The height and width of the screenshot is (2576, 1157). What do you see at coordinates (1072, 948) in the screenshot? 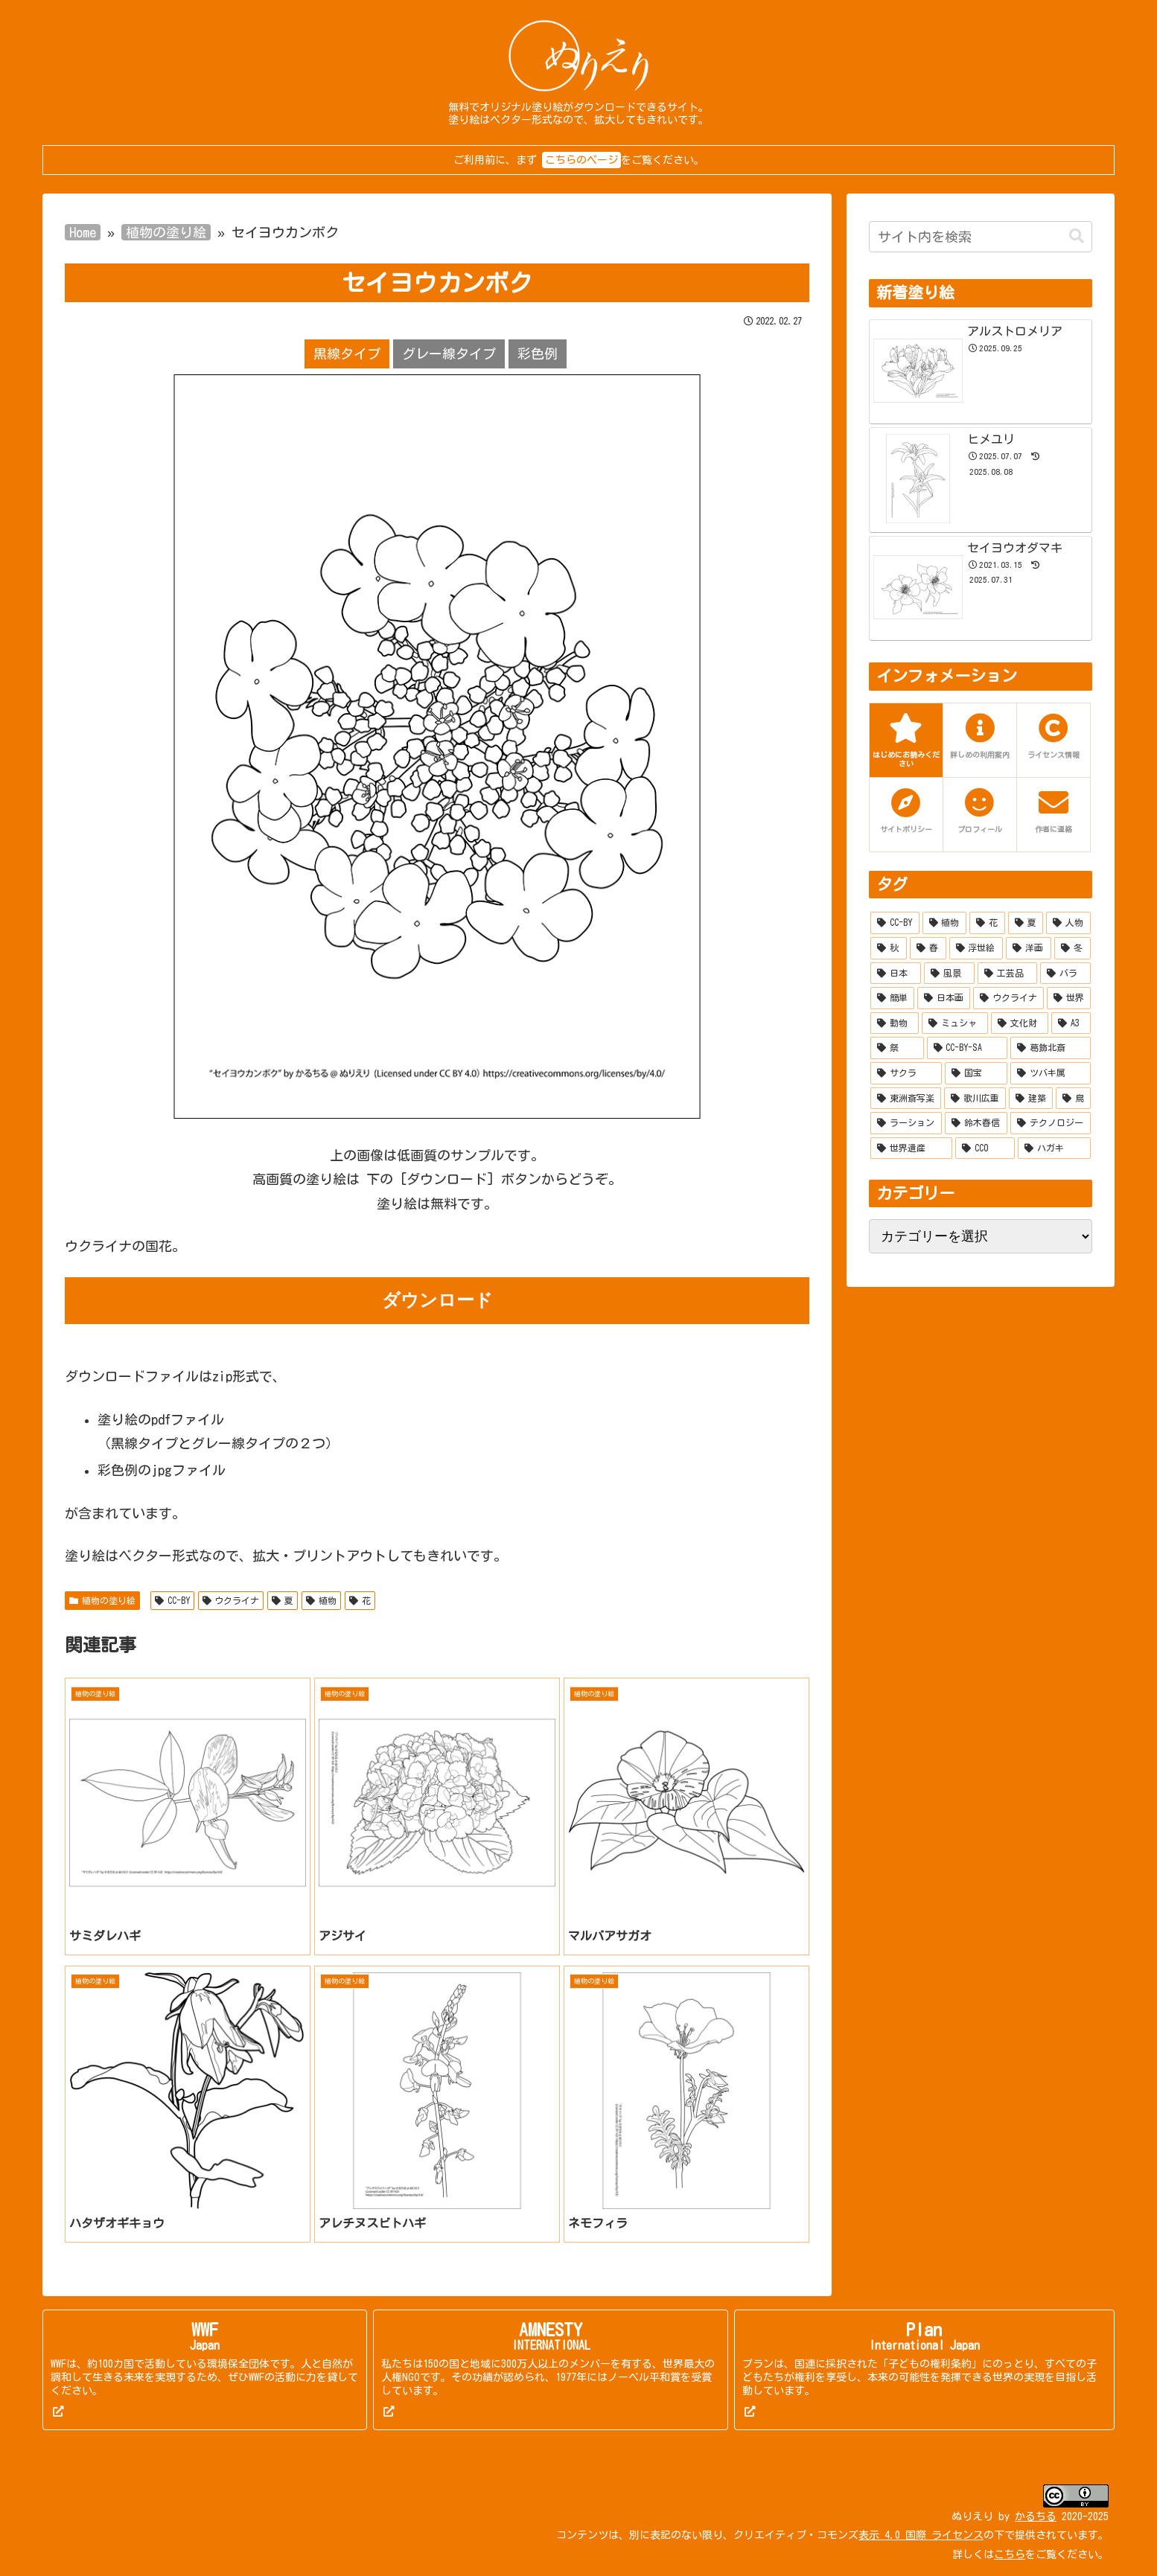
I see `[冬 (55個の項目)]` at bounding box center [1072, 948].